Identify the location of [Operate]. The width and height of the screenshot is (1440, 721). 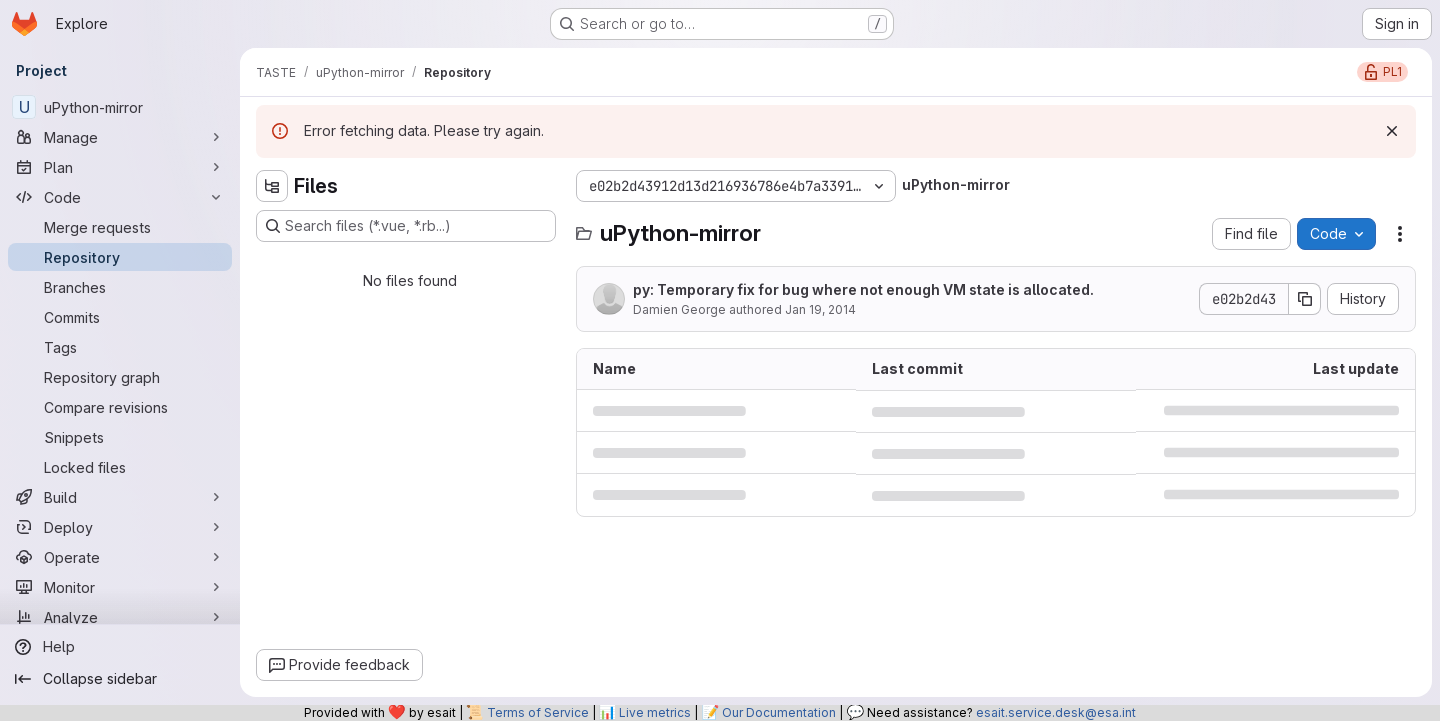
(120, 557).